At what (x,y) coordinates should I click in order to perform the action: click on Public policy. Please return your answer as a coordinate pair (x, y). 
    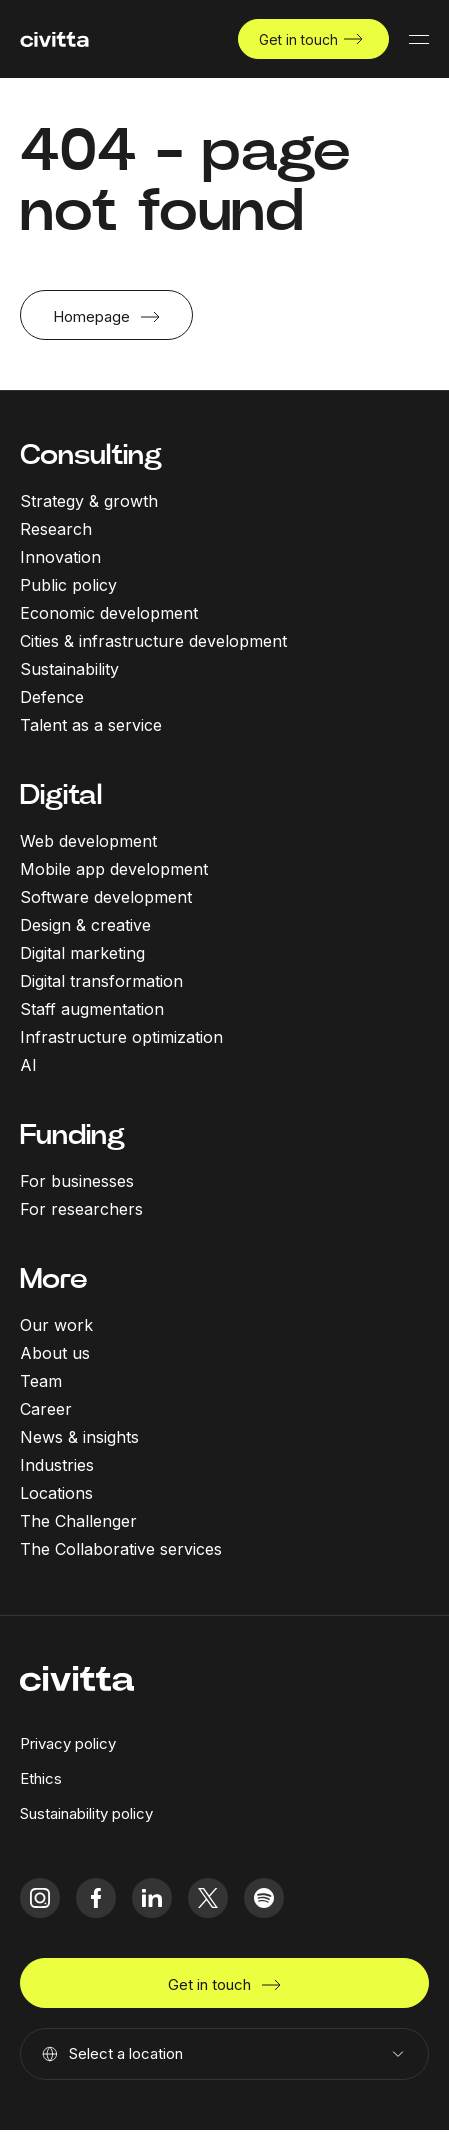
    Looking at the image, I should click on (68, 585).